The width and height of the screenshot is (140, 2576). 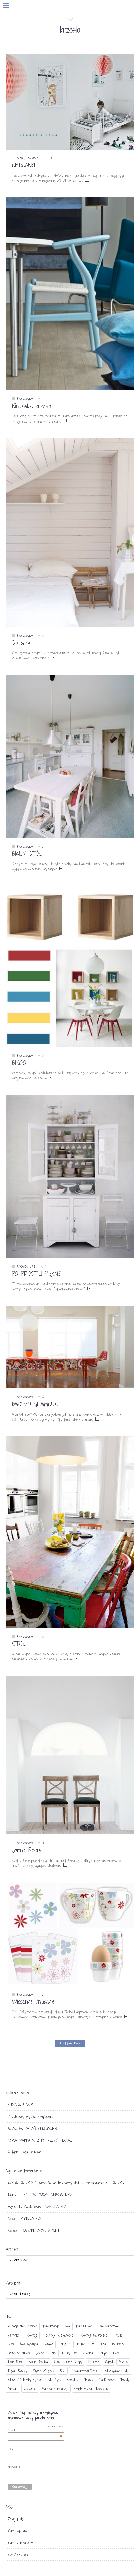 What do you see at coordinates (25, 2379) in the screenshot?
I see `sklep Z potrzeby piękna... [sklep Z potrzeby piękna... (114 elementów)]` at bounding box center [25, 2379].